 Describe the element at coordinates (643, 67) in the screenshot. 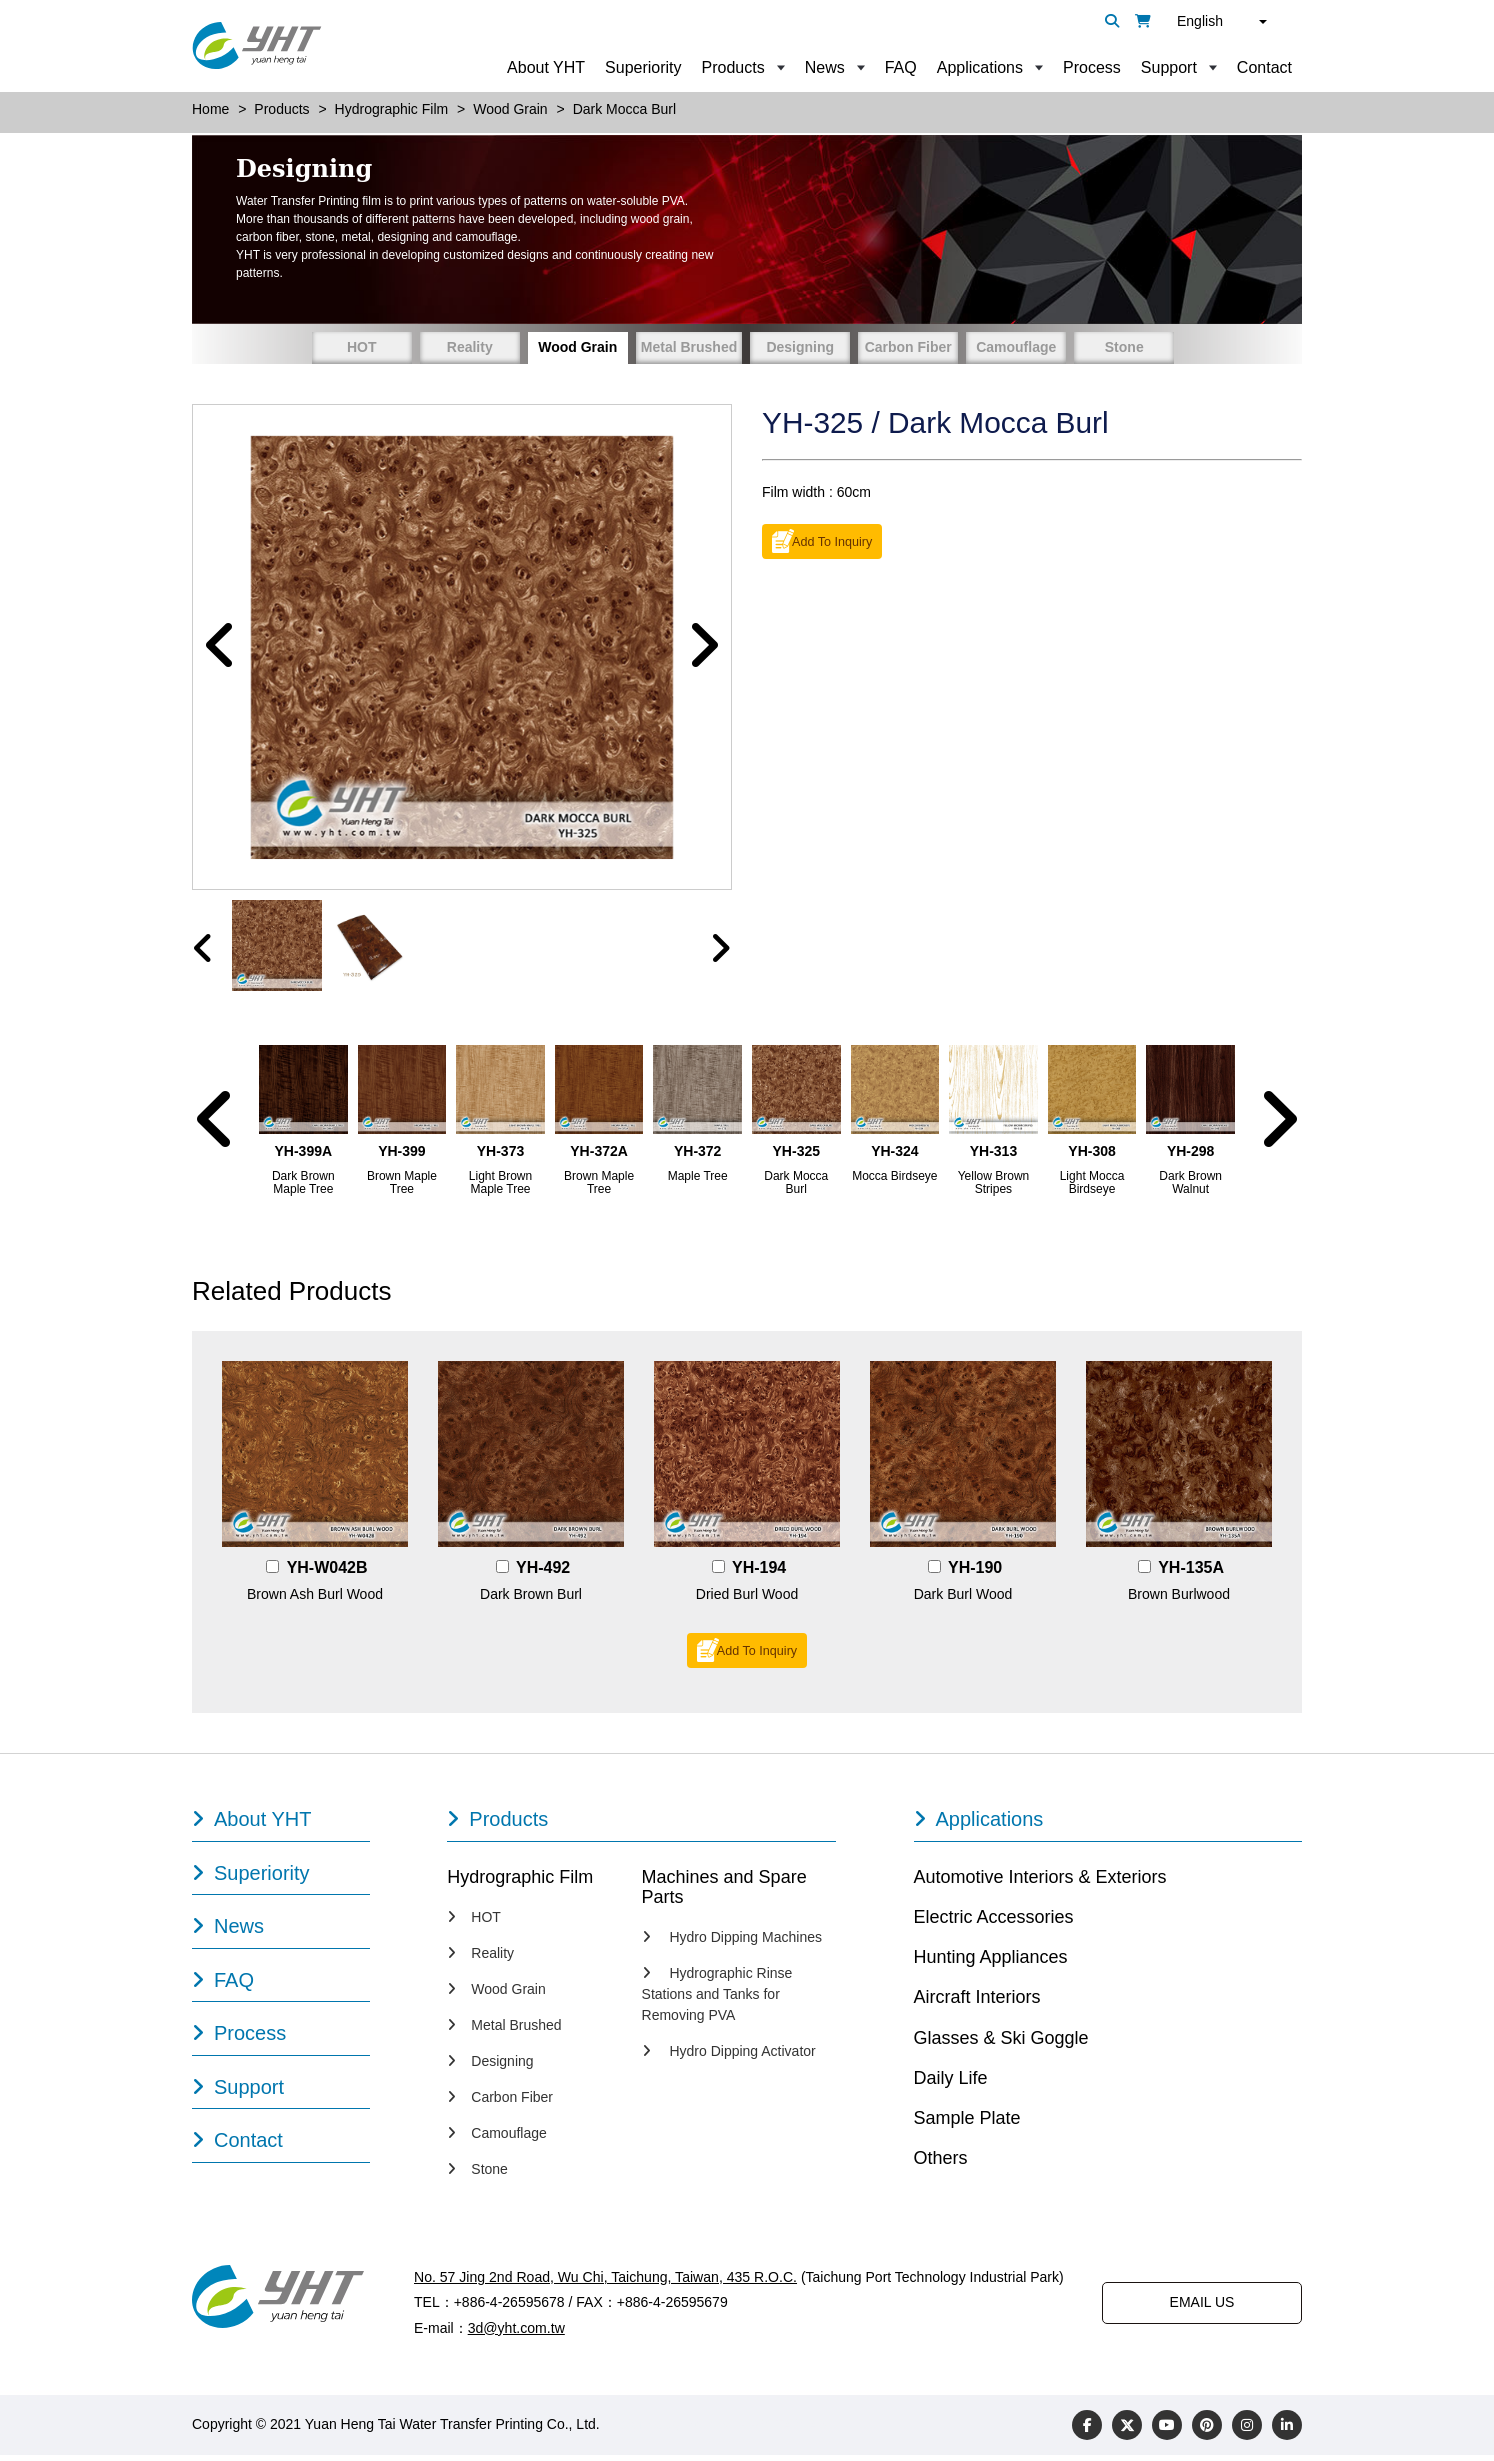

I see `Superiority` at that location.